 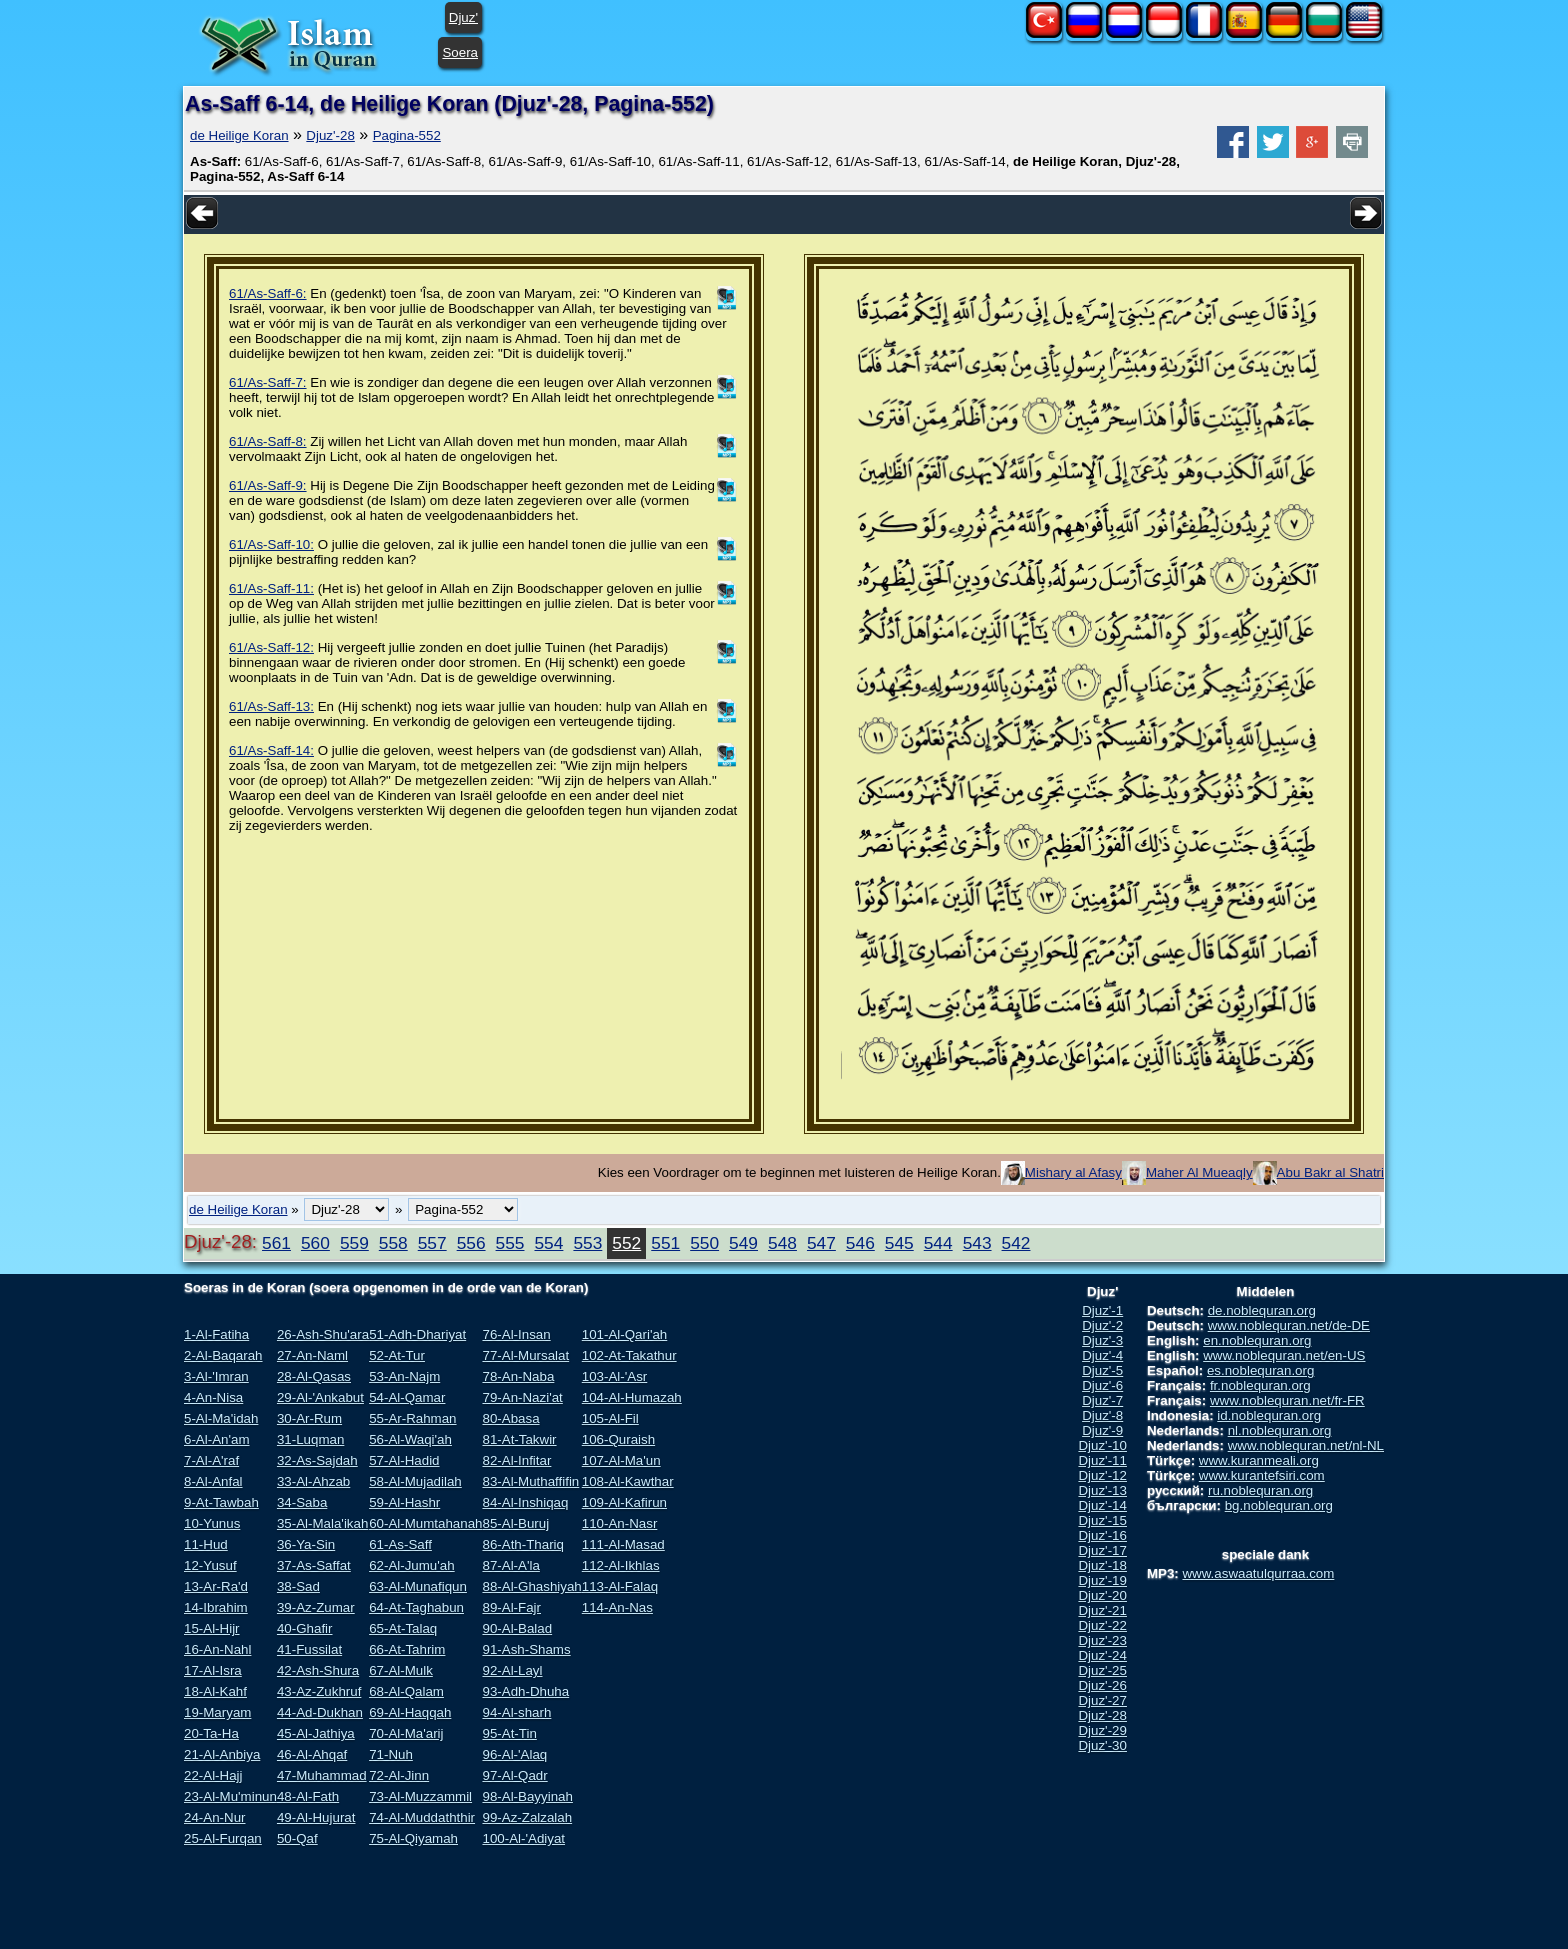 What do you see at coordinates (1306, 1445) in the screenshot?
I see `www.noblequran.net/nl-NL` at bounding box center [1306, 1445].